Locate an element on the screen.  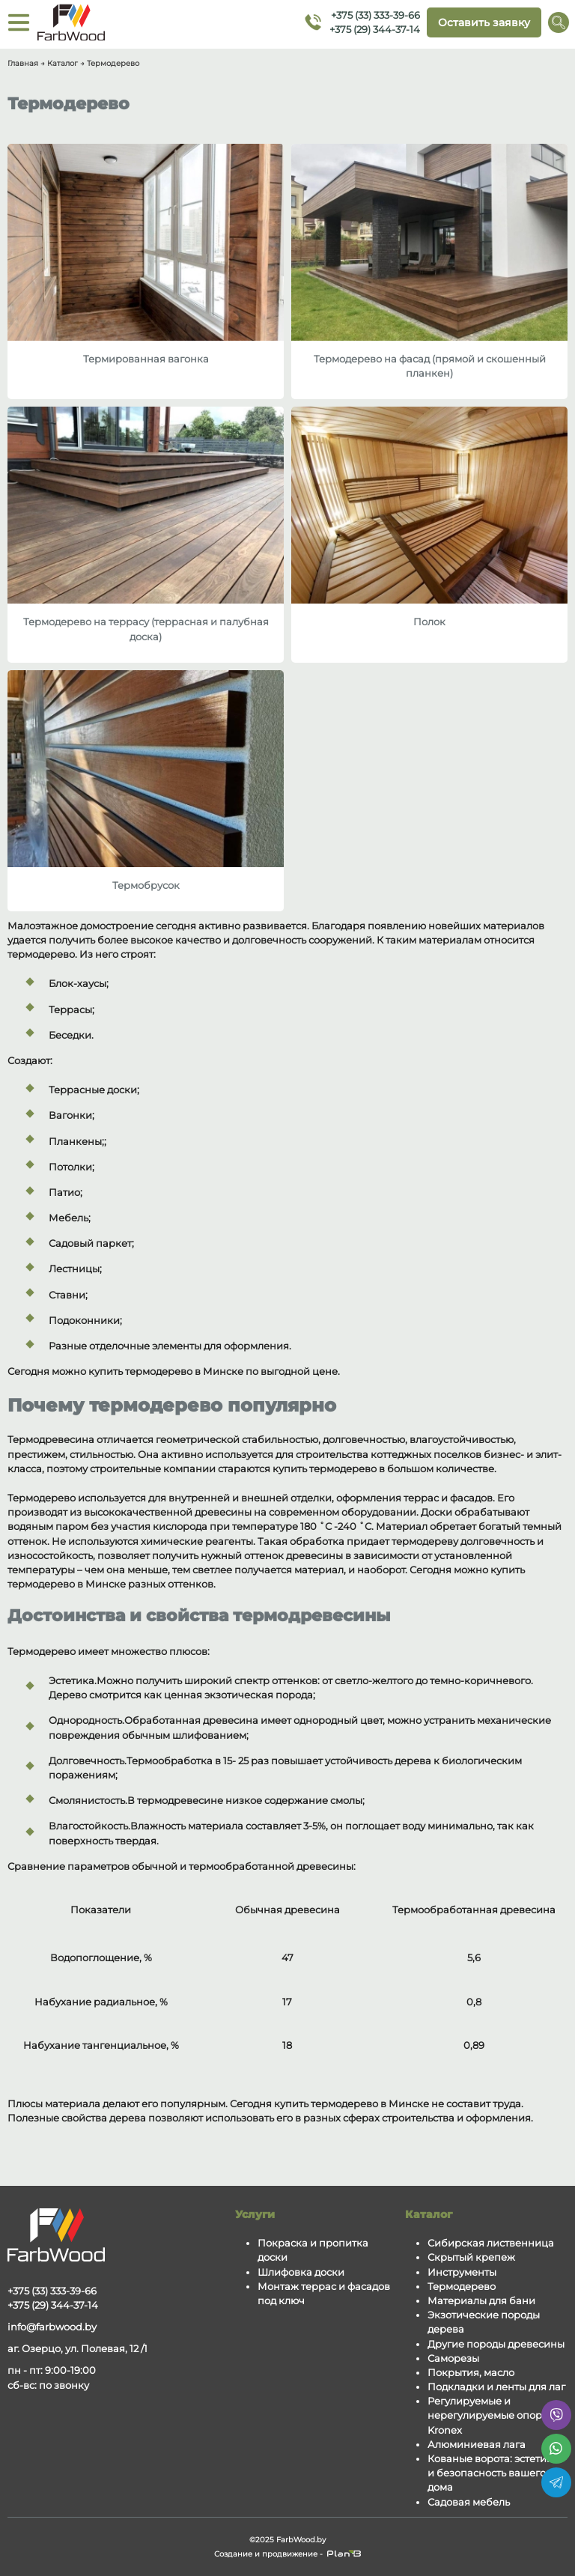
Полок is located at coordinates (429, 622).